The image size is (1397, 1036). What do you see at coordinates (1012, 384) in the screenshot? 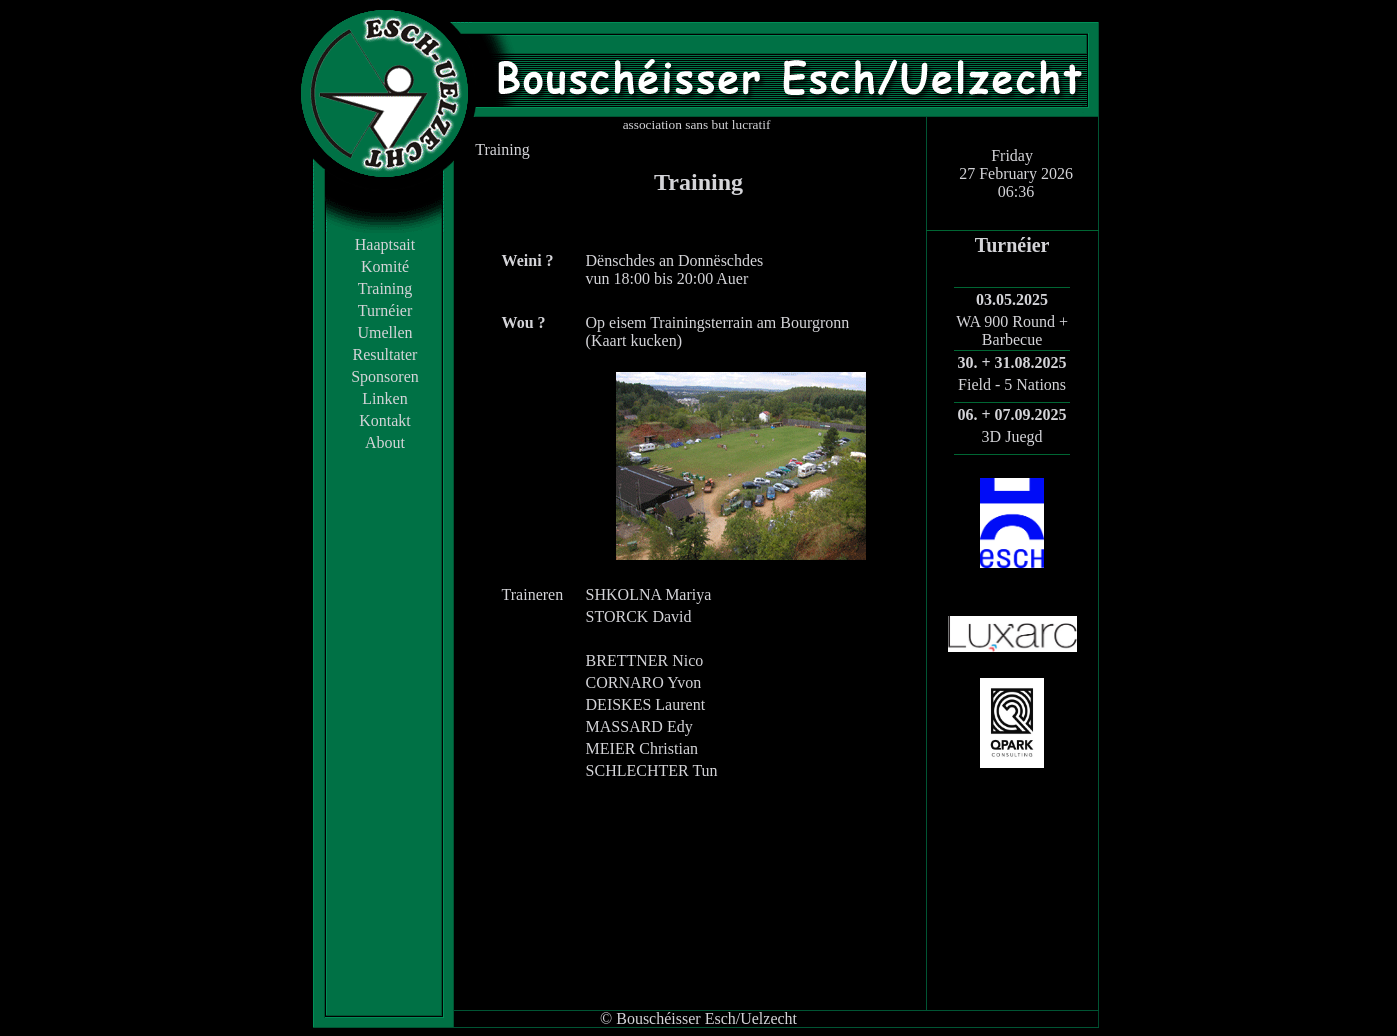
I see `Field - 5 Nations` at bounding box center [1012, 384].